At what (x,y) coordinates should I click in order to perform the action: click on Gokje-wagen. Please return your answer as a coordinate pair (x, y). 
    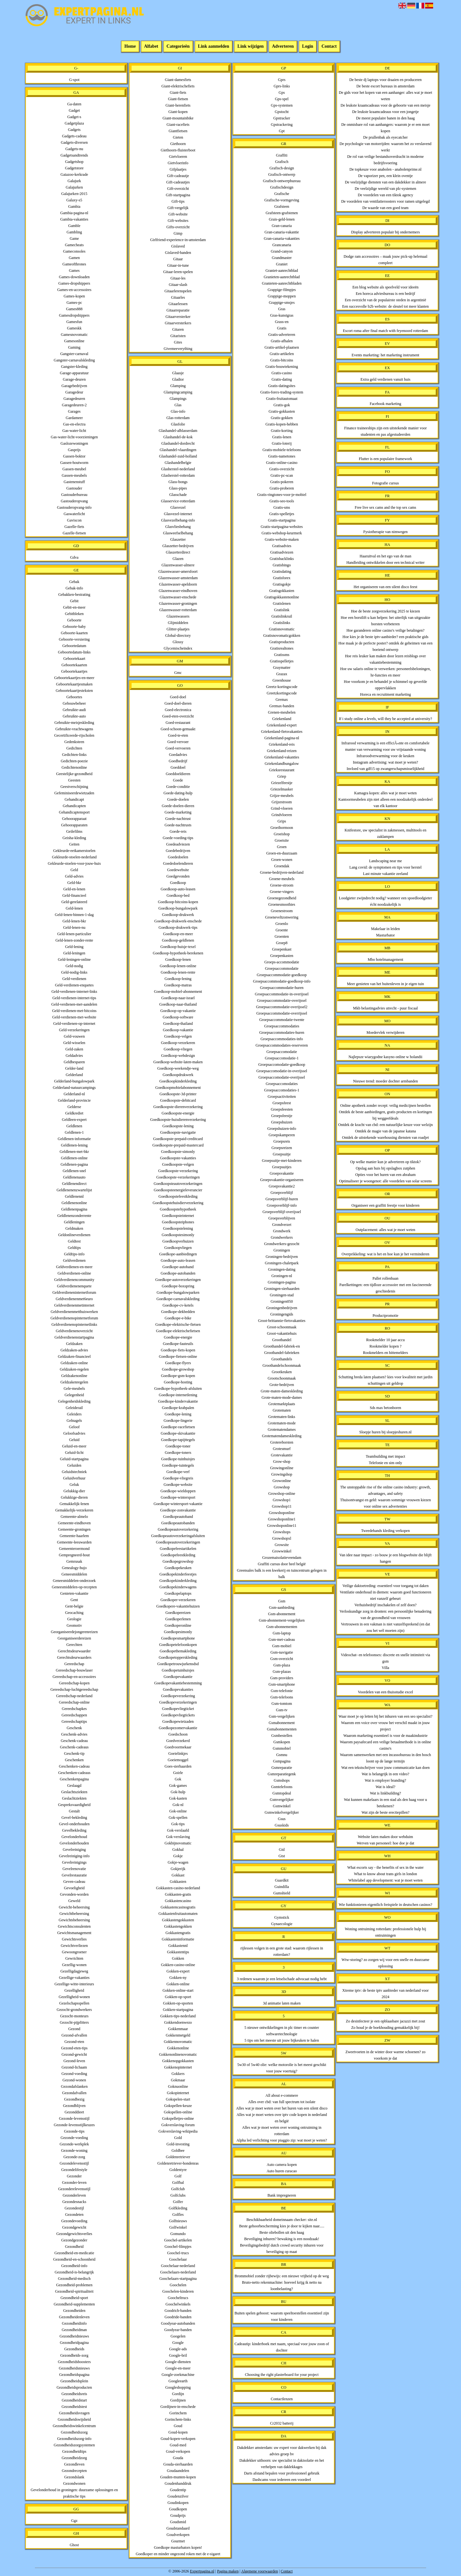
    Looking at the image, I should click on (178, 1862).